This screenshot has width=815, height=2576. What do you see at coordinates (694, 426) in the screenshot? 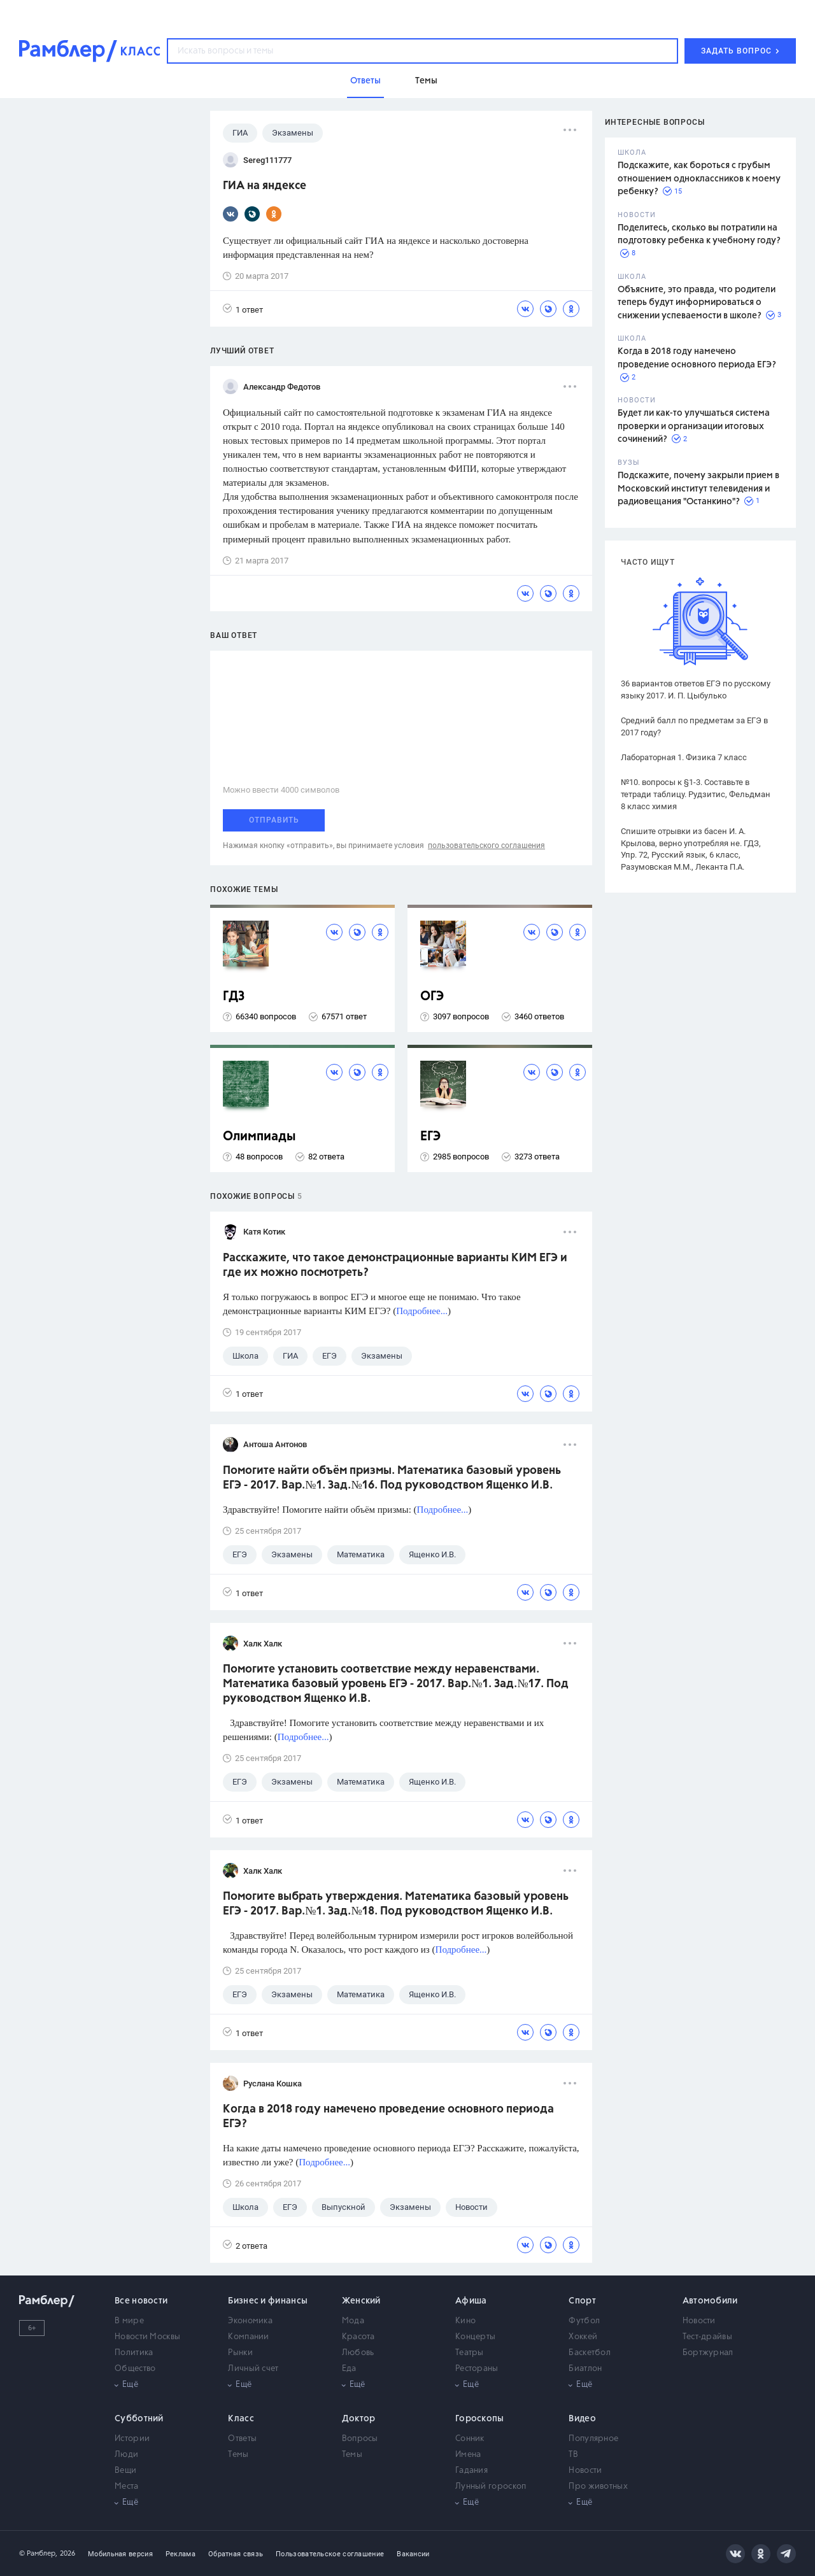
I see `Будет ли как-то улучшаться система проверки и организации итоговых сочинений?` at bounding box center [694, 426].